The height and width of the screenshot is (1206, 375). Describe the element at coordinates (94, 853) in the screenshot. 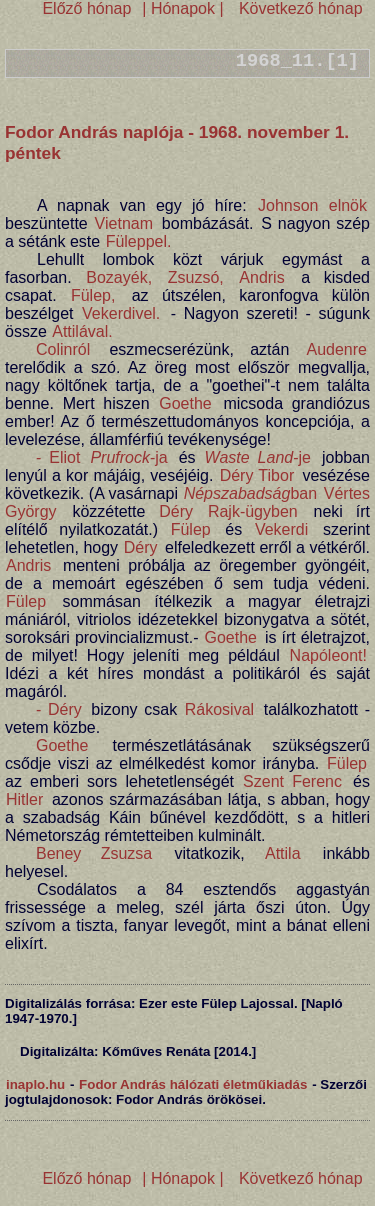

I see `Beney Zsuzsa` at that location.